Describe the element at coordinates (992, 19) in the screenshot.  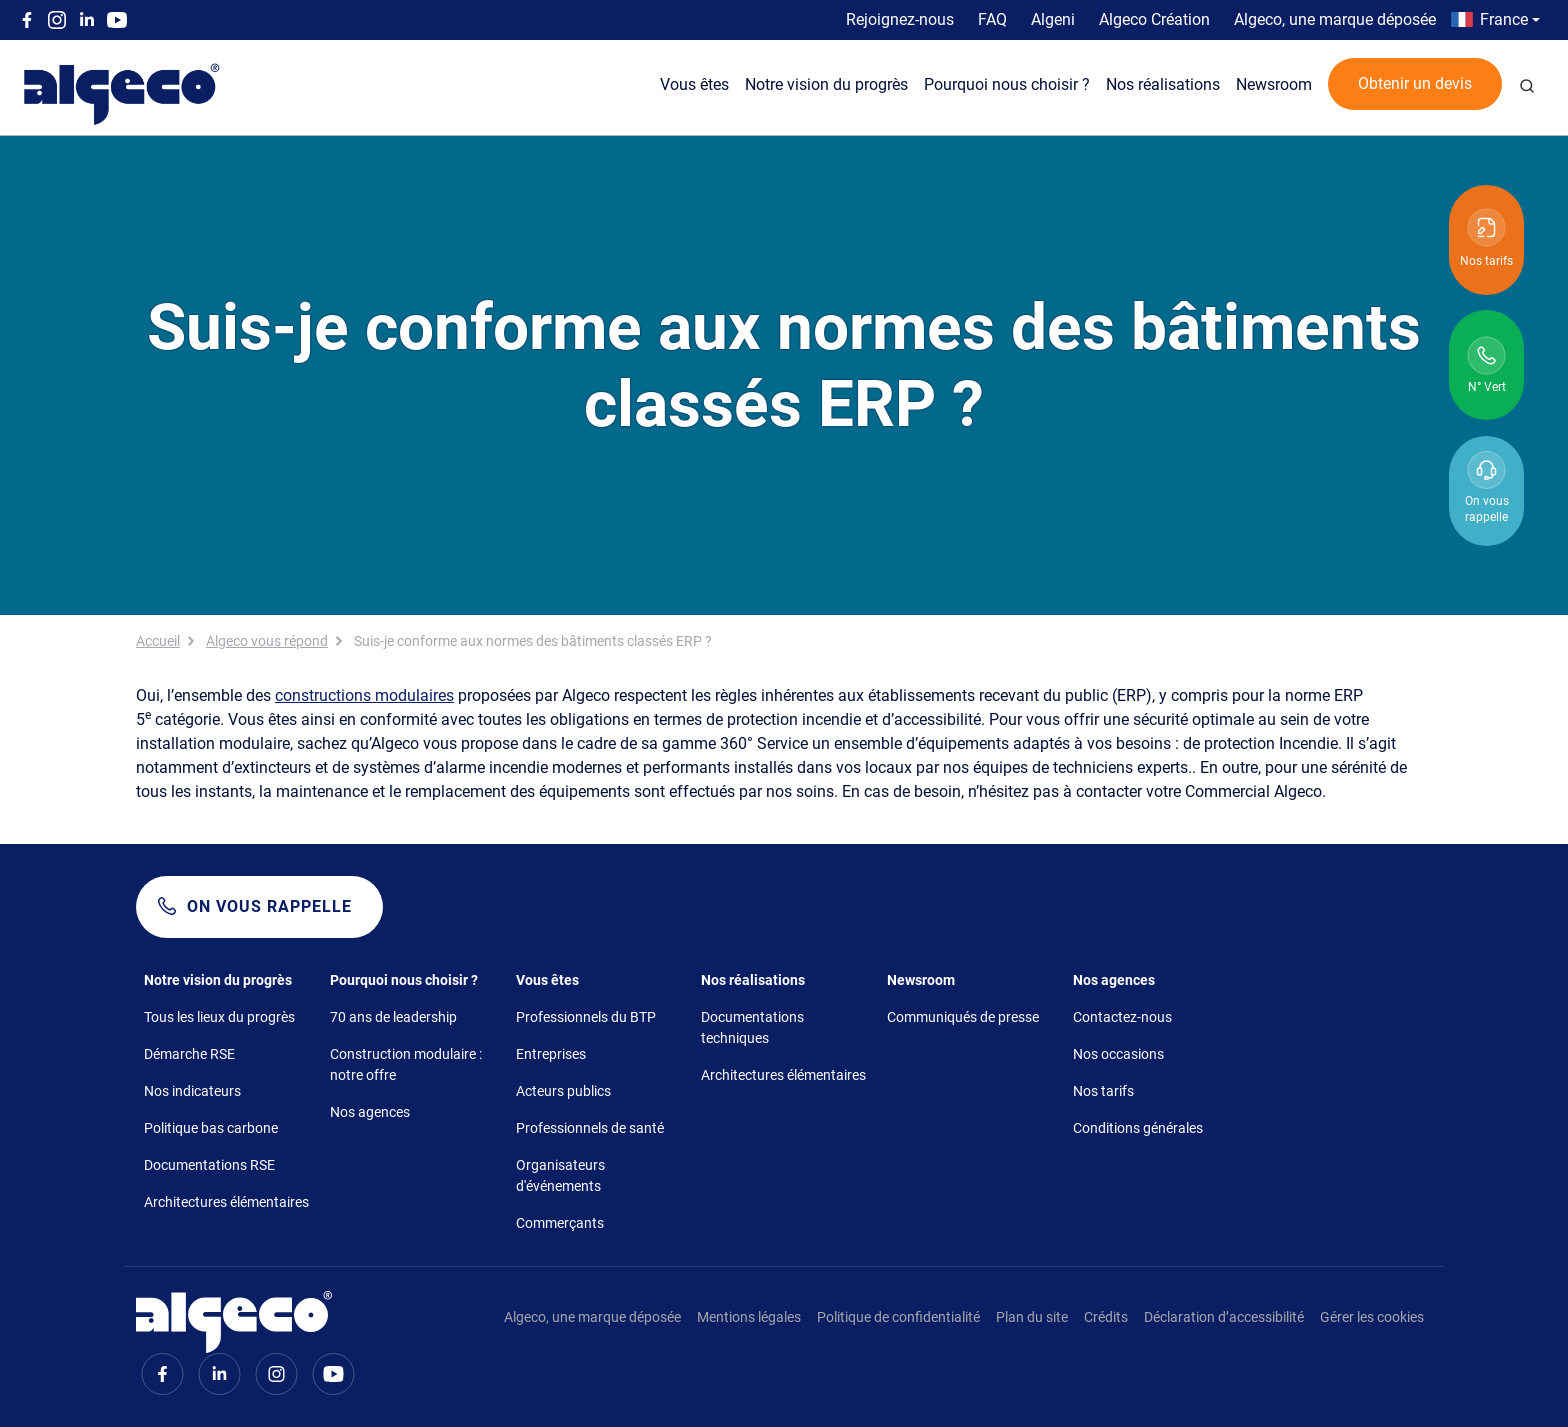
I see `FAQ` at that location.